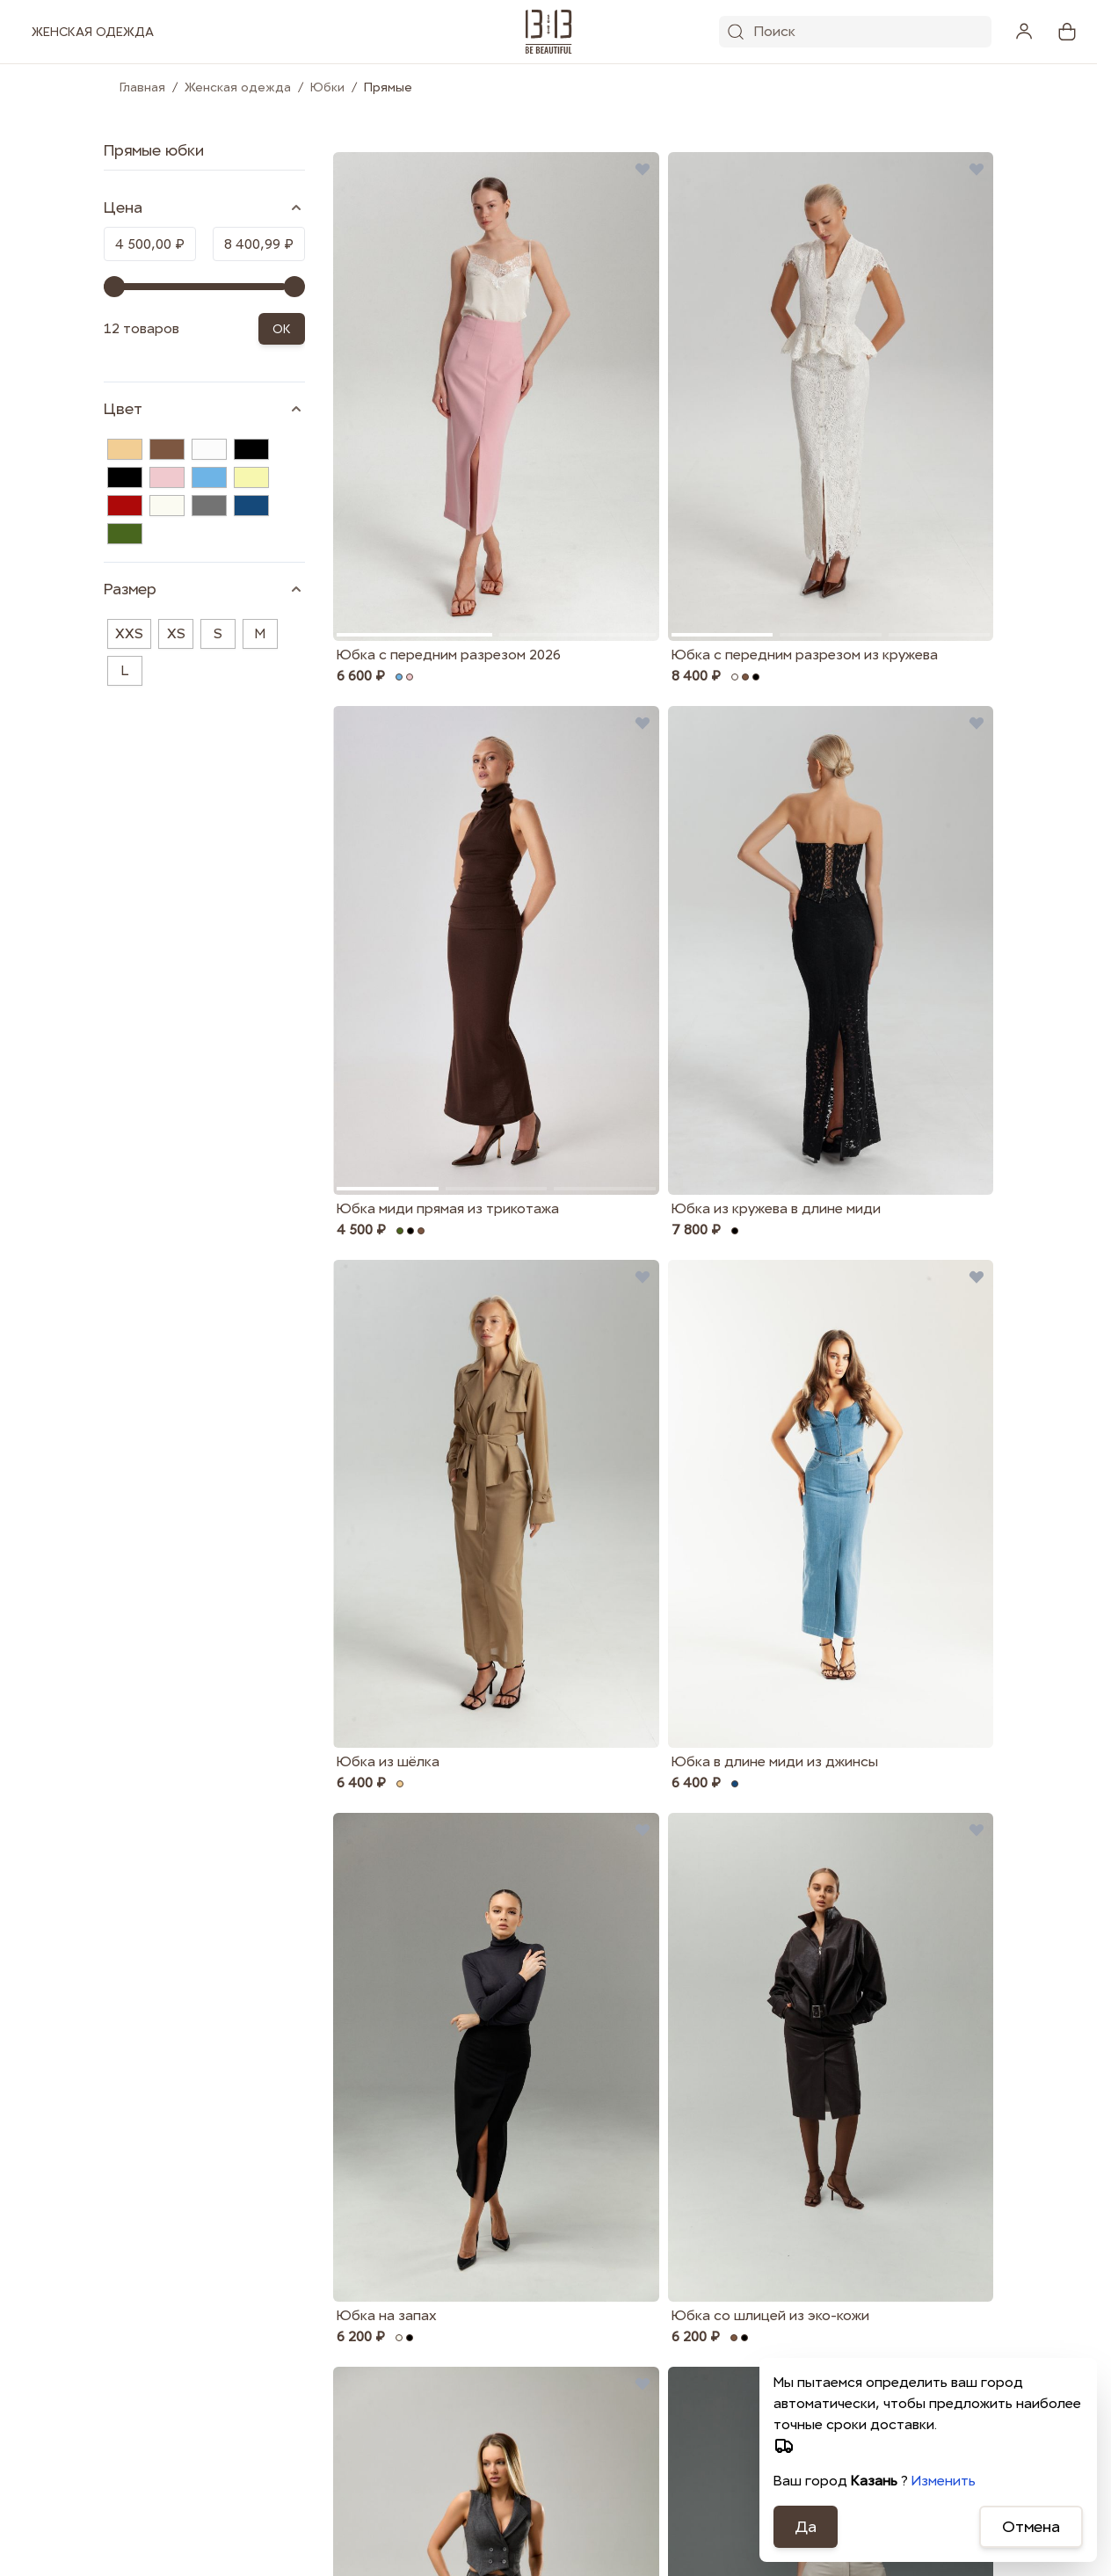 This screenshot has height=2576, width=1111. I want to click on Женская одежда, so click(238, 87).